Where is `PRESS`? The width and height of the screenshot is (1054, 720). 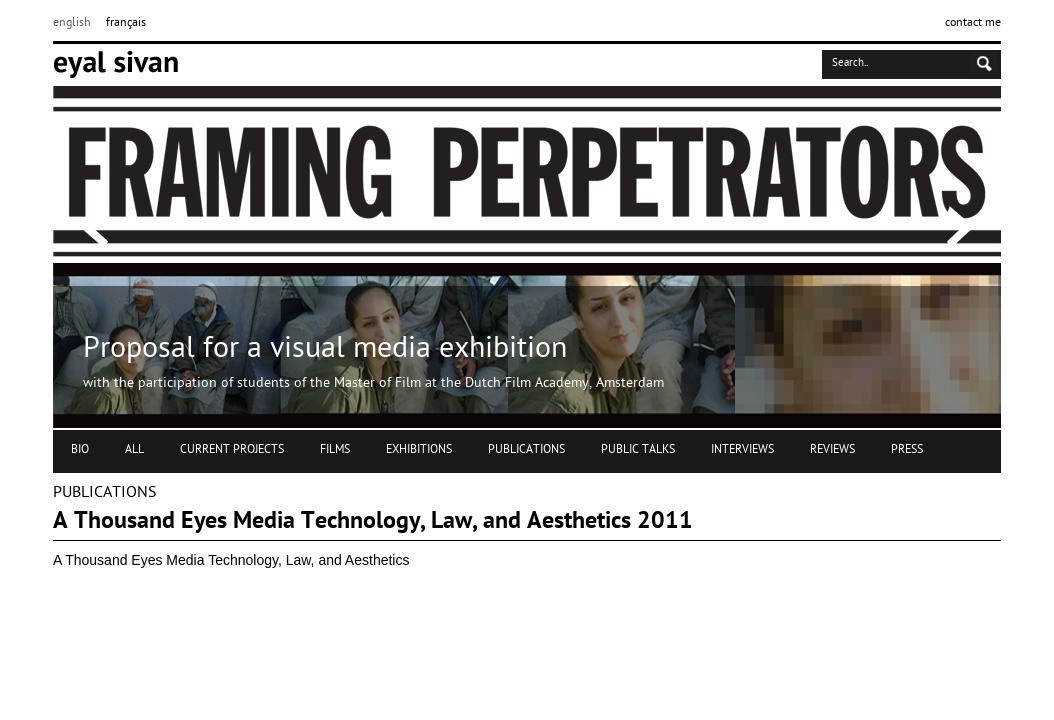 PRESS is located at coordinates (907, 450).